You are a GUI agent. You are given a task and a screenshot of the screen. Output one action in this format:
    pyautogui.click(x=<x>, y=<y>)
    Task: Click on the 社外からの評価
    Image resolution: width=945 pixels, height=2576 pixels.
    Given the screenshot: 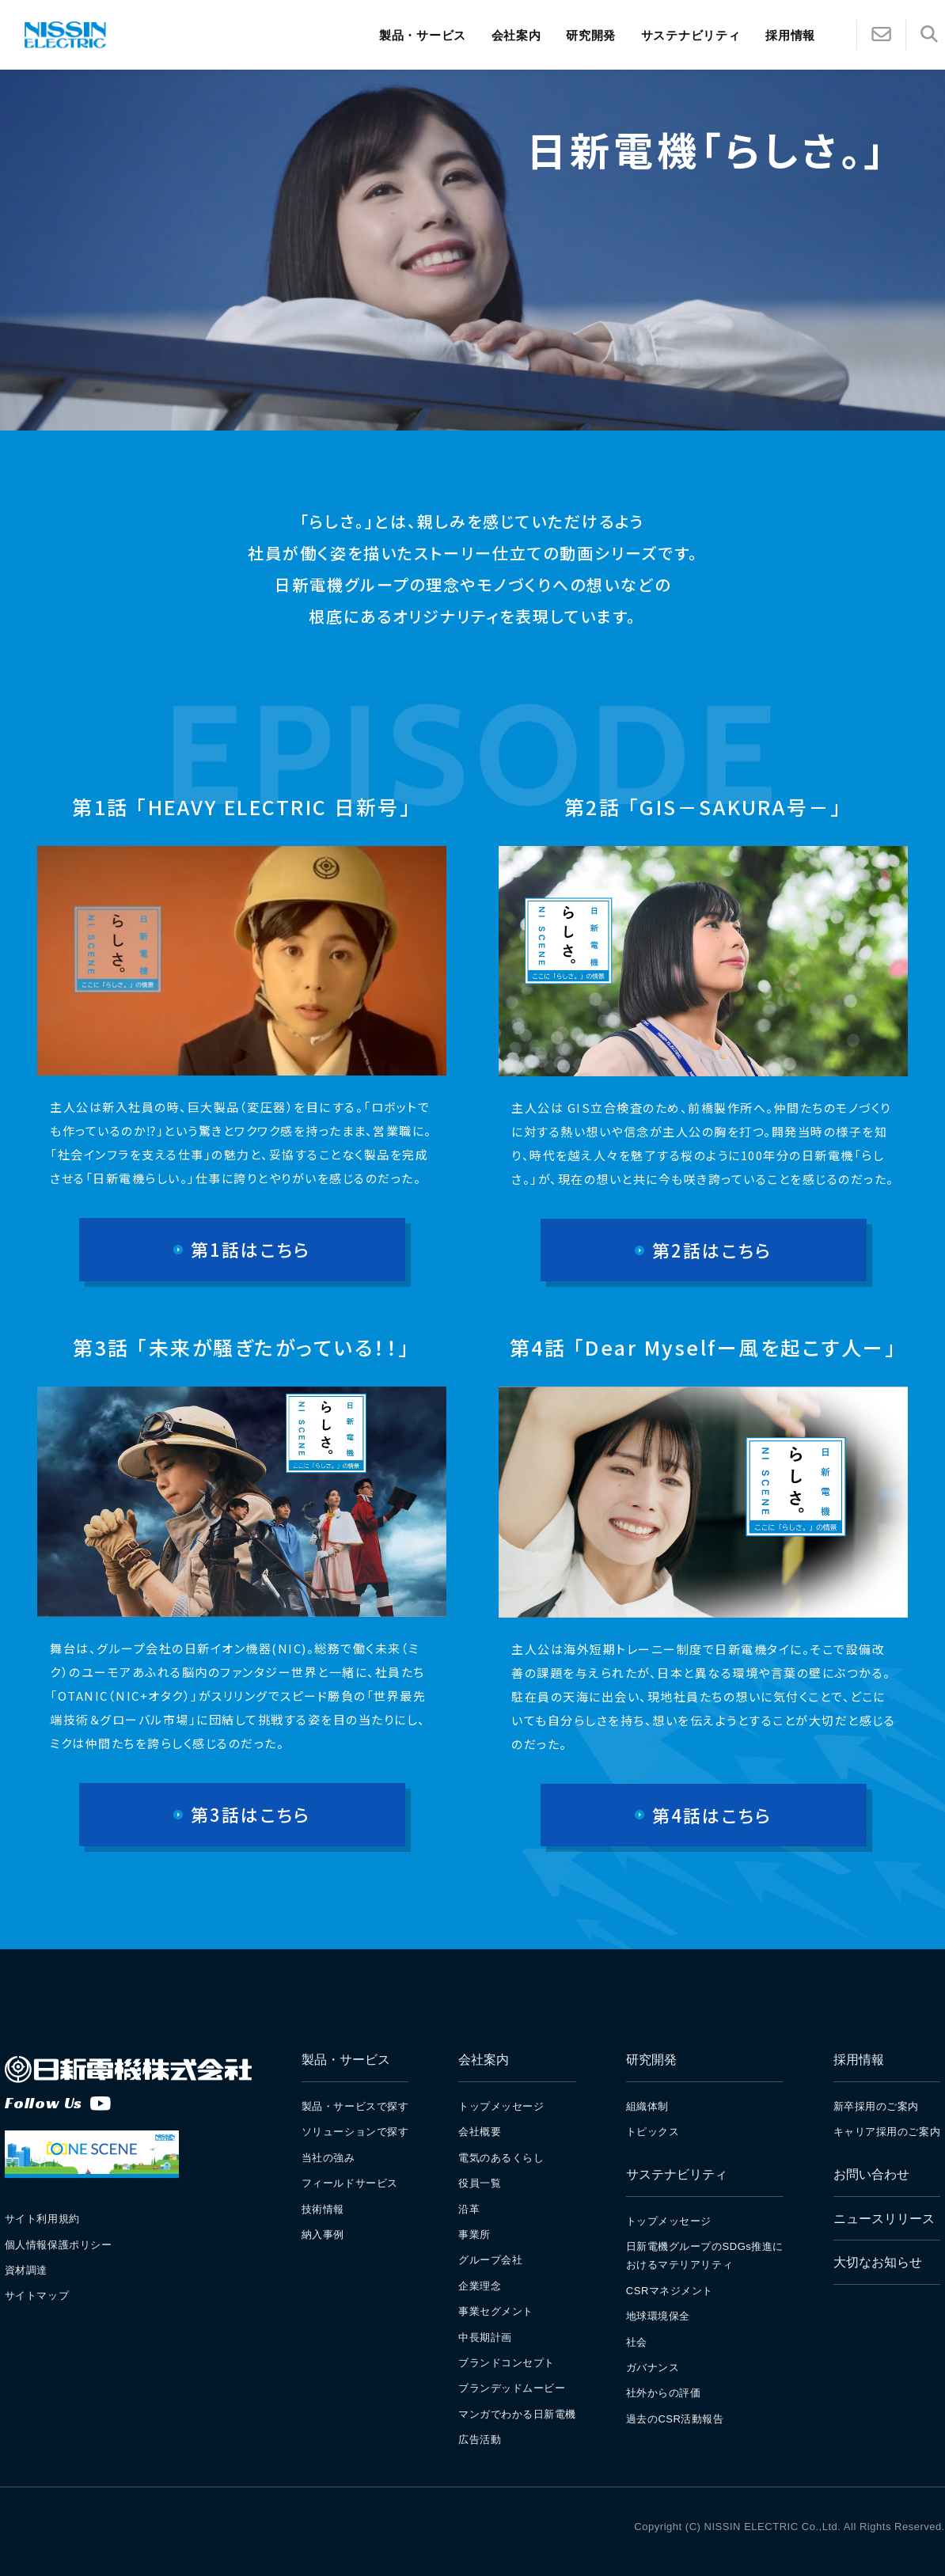 What is the action you would take?
    pyautogui.click(x=663, y=2393)
    